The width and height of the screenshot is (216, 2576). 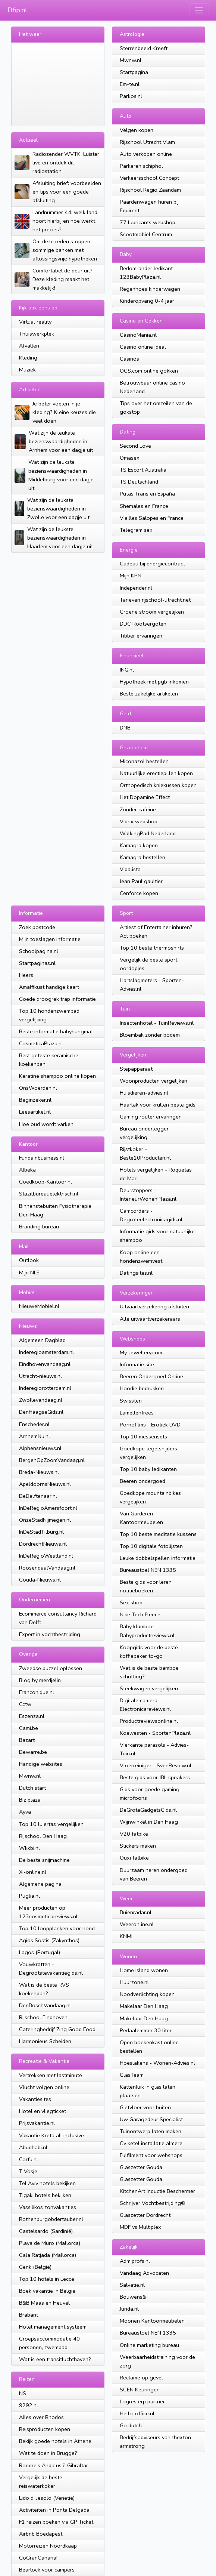 I want to click on DeDelftenaar.nl, so click(x=38, y=1496).